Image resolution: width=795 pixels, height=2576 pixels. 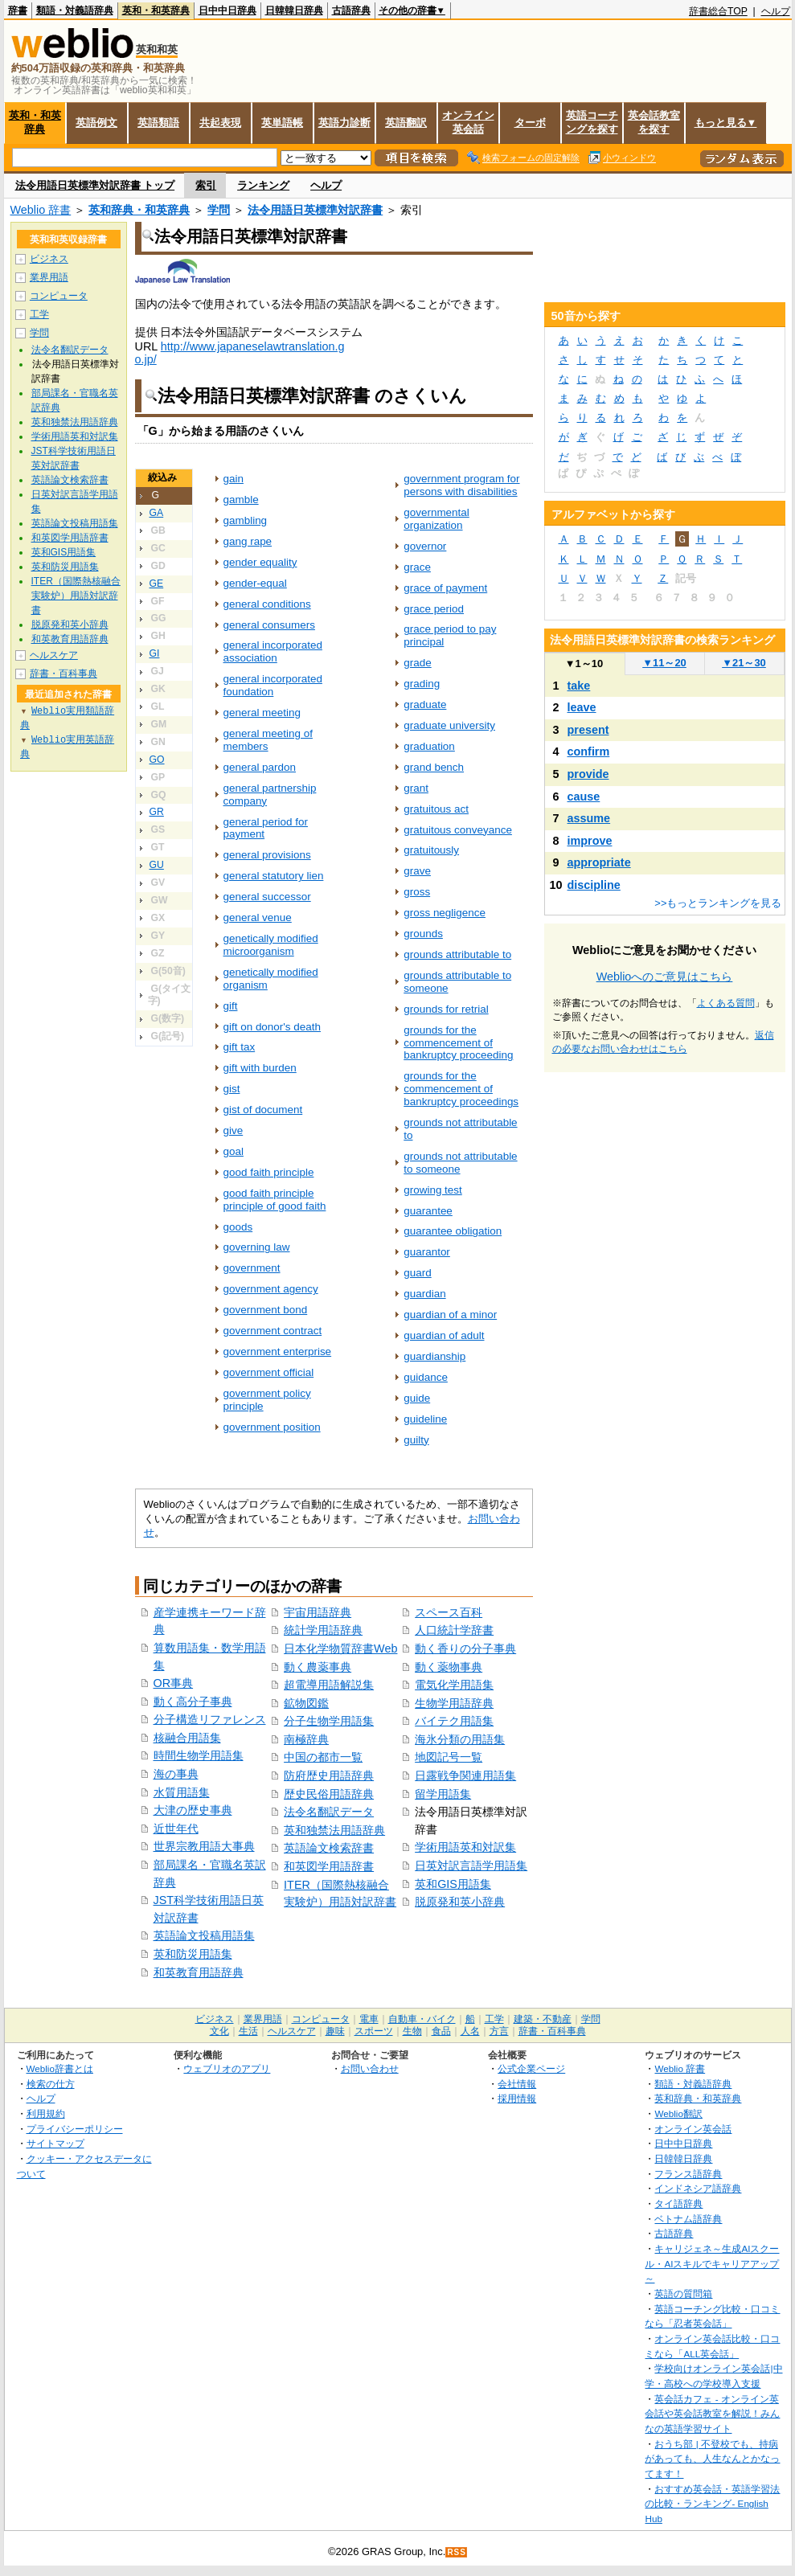 I want to click on 世界宗教用語大事典, so click(x=204, y=1846).